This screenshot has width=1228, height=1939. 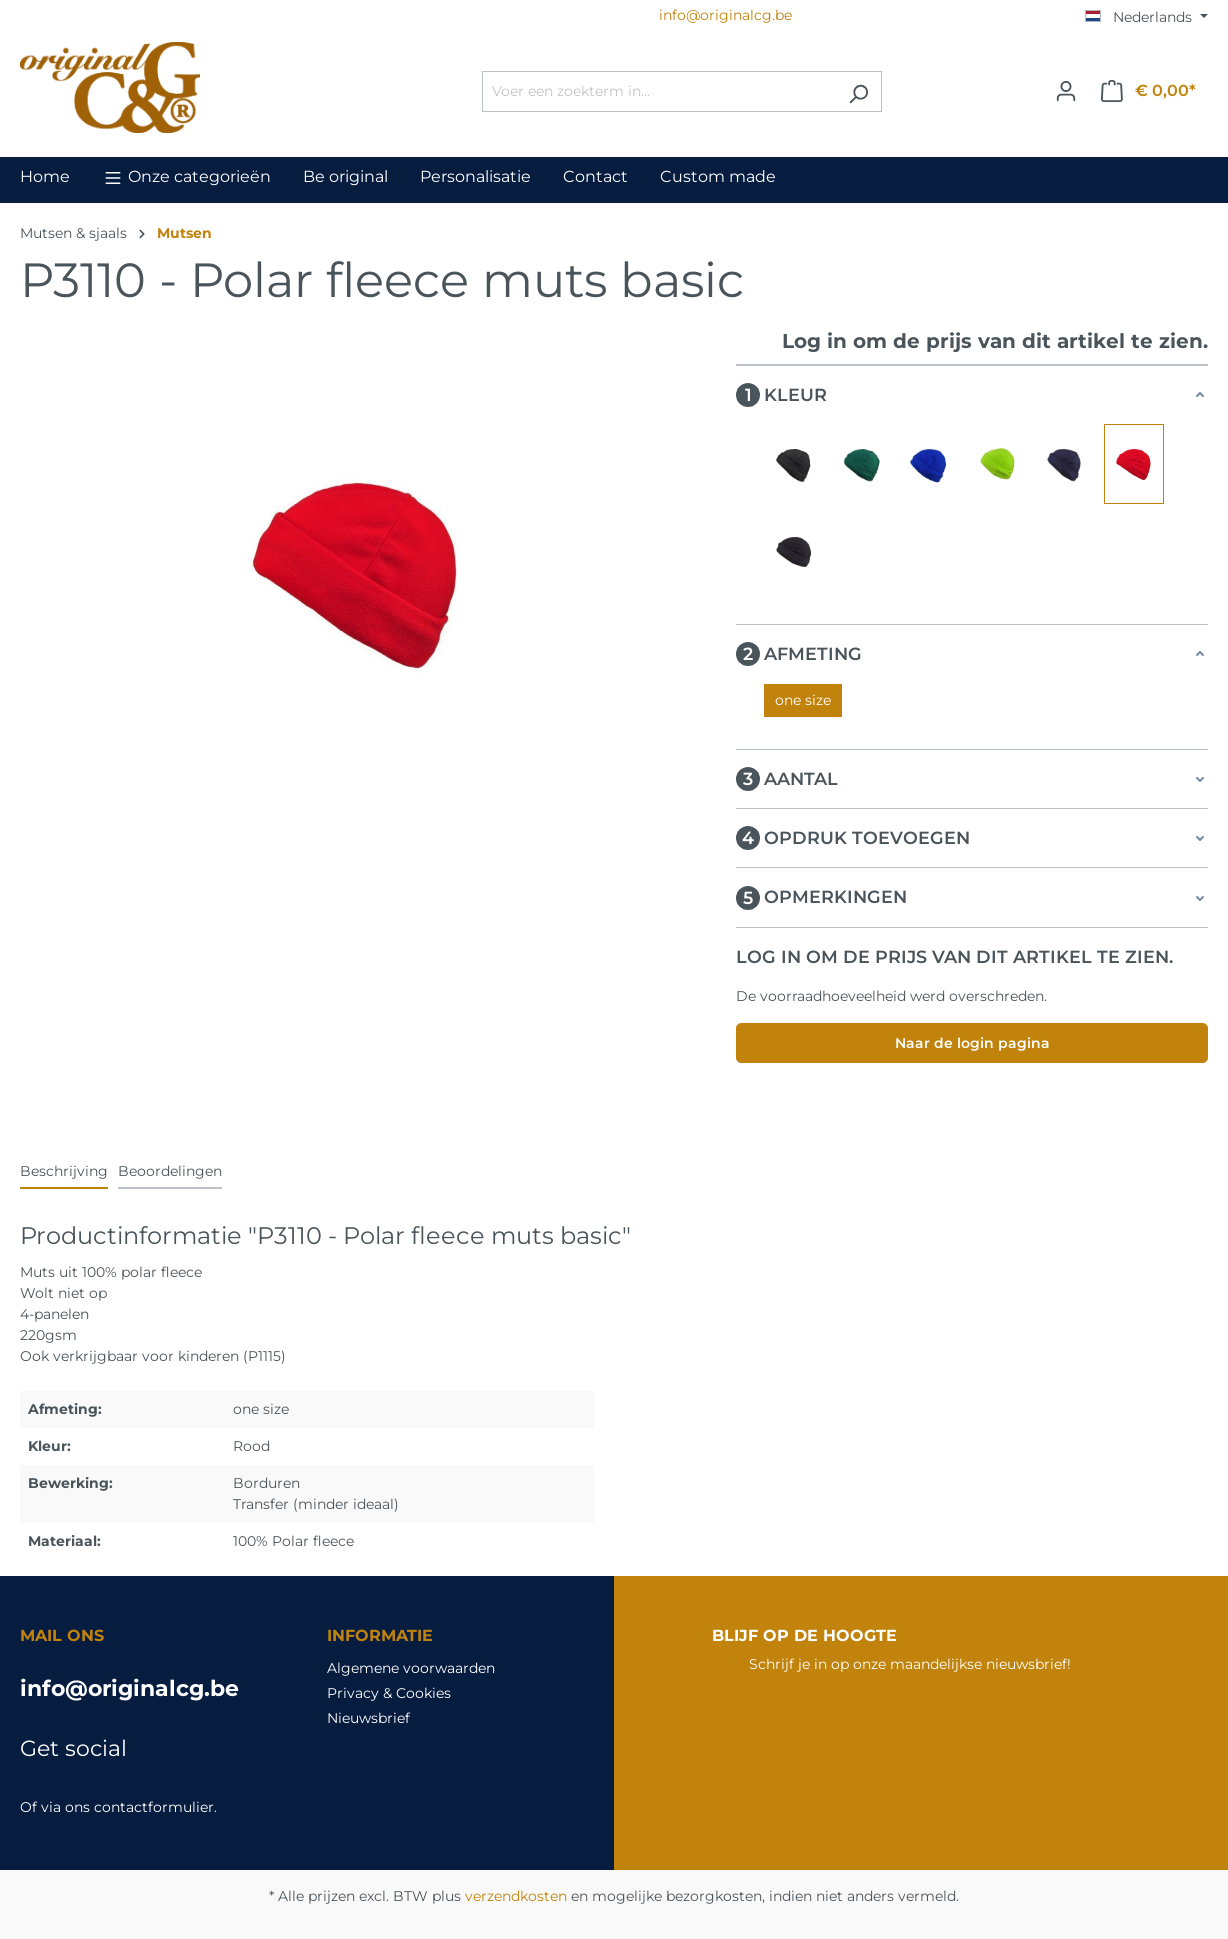 I want to click on [Winkelmandje], so click(x=1148, y=91).